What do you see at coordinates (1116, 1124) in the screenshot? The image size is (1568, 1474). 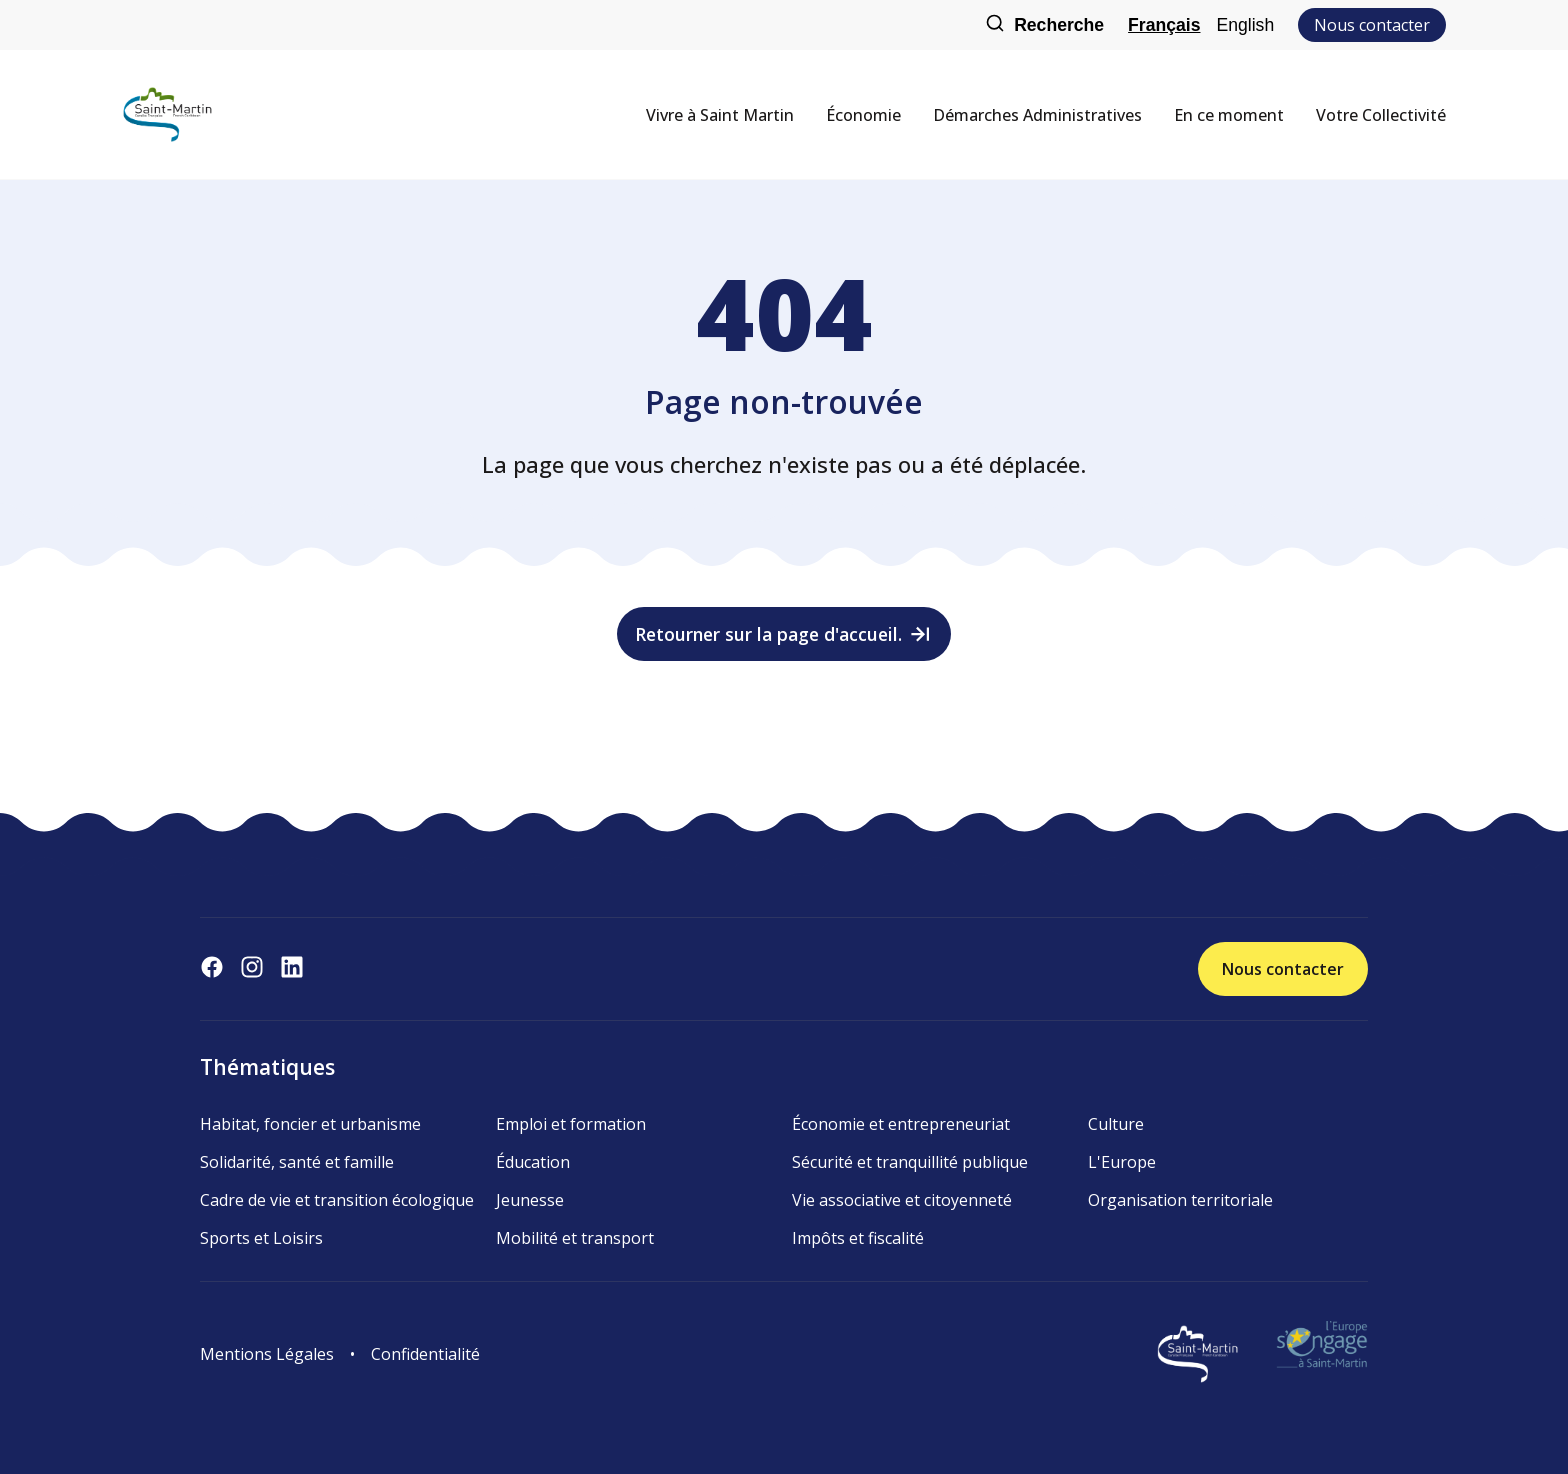 I see `Culture` at bounding box center [1116, 1124].